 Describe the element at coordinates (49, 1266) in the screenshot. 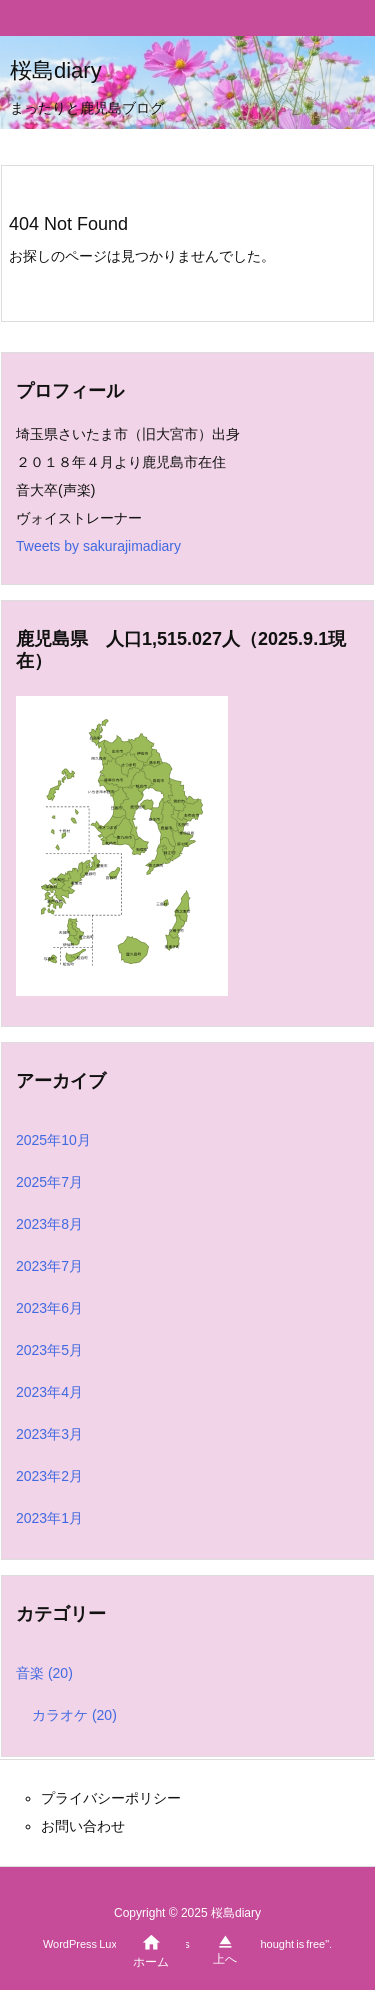

I see `2023年7月` at that location.